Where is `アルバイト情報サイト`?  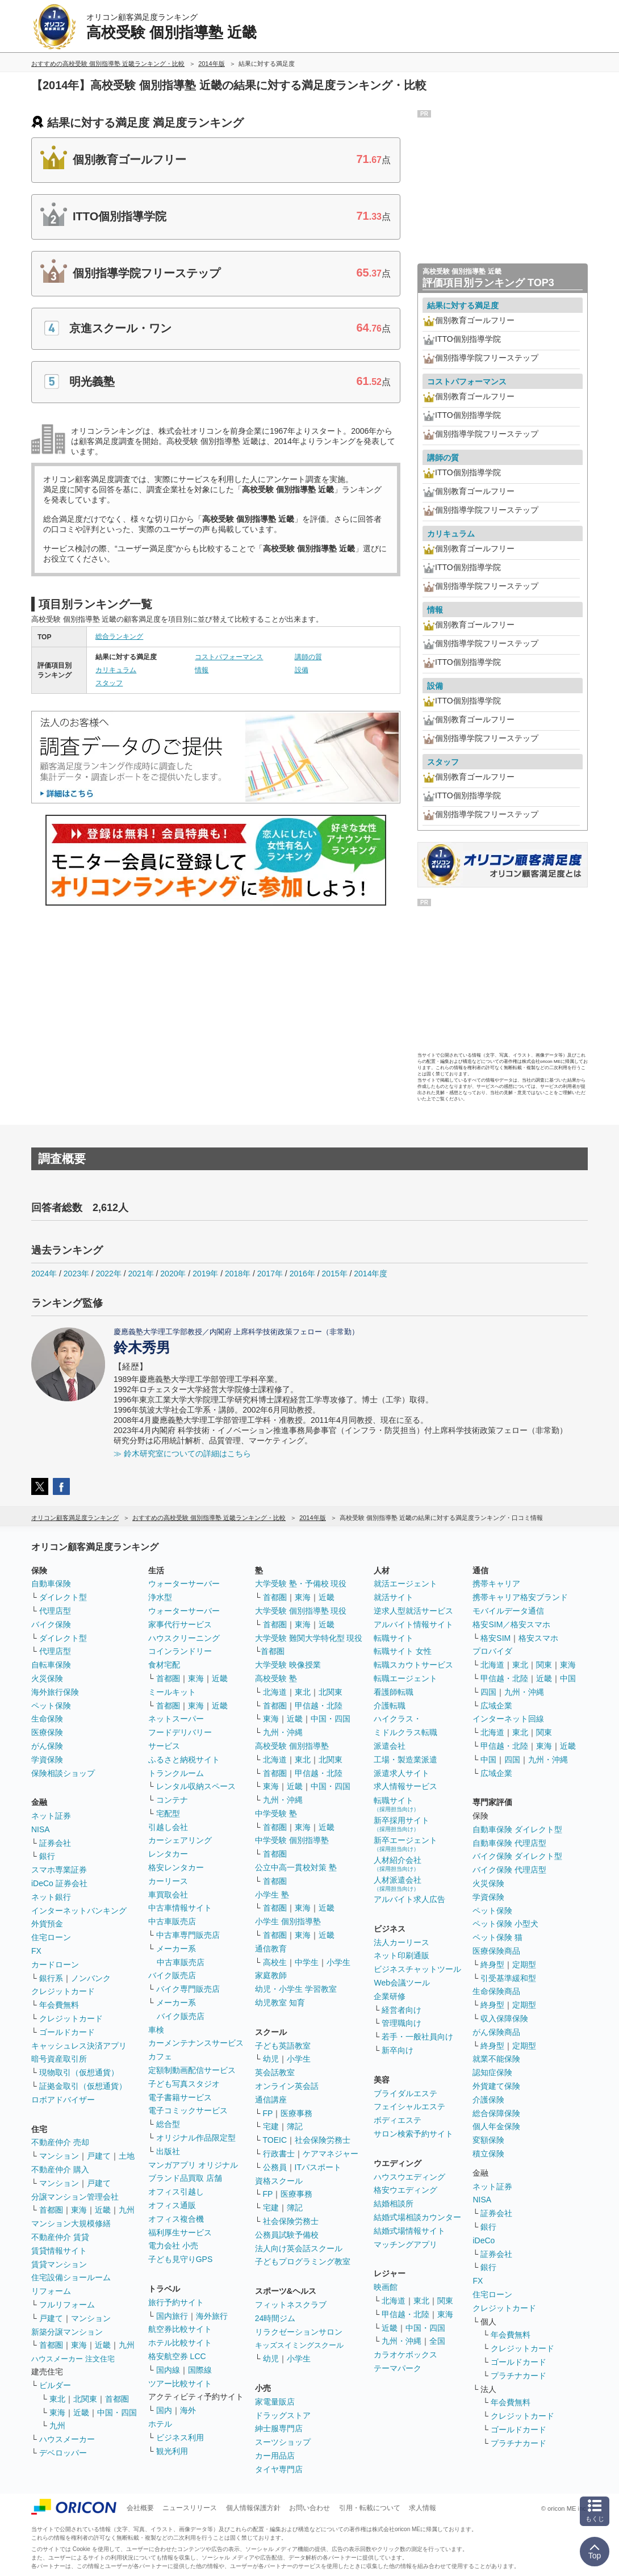 アルバイト情報サイト is located at coordinates (413, 1624).